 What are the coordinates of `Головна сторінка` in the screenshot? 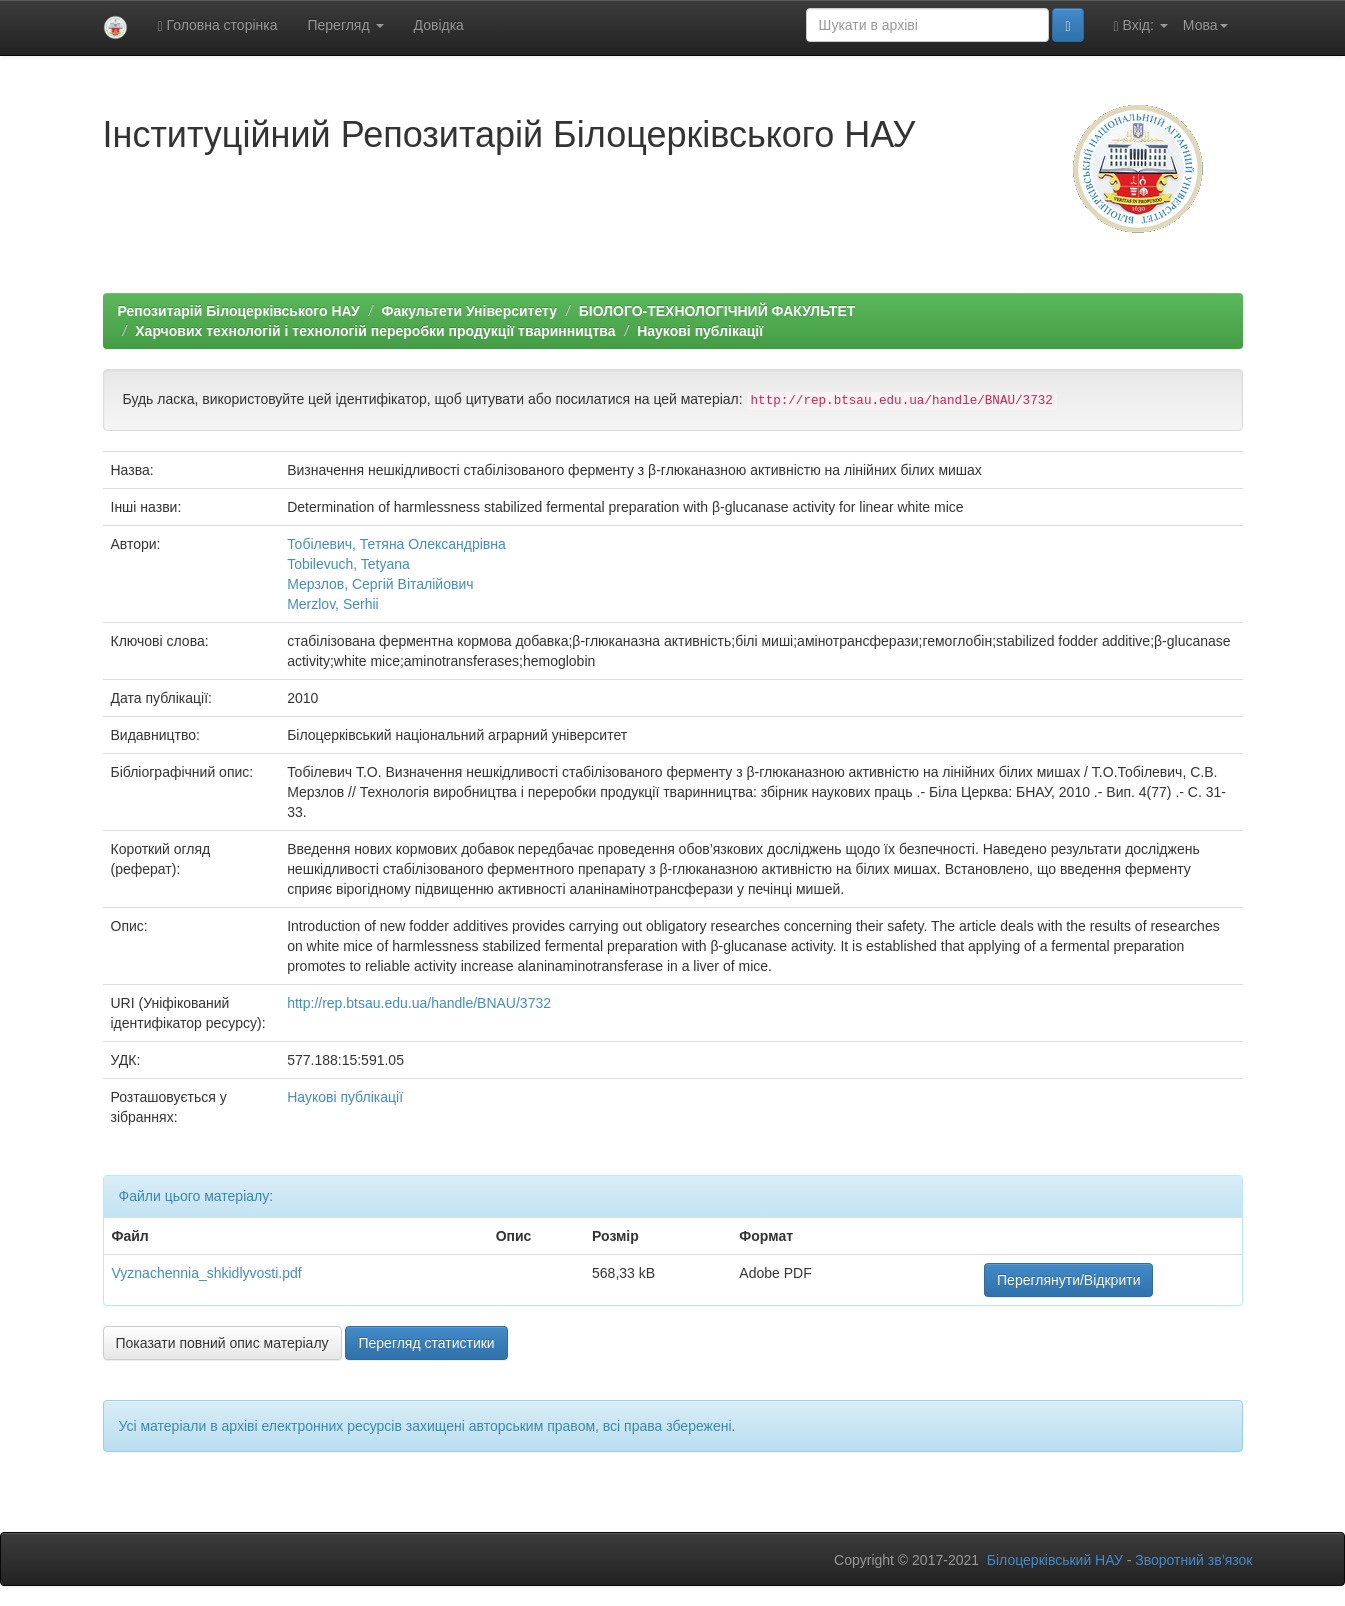 It's located at (218, 25).